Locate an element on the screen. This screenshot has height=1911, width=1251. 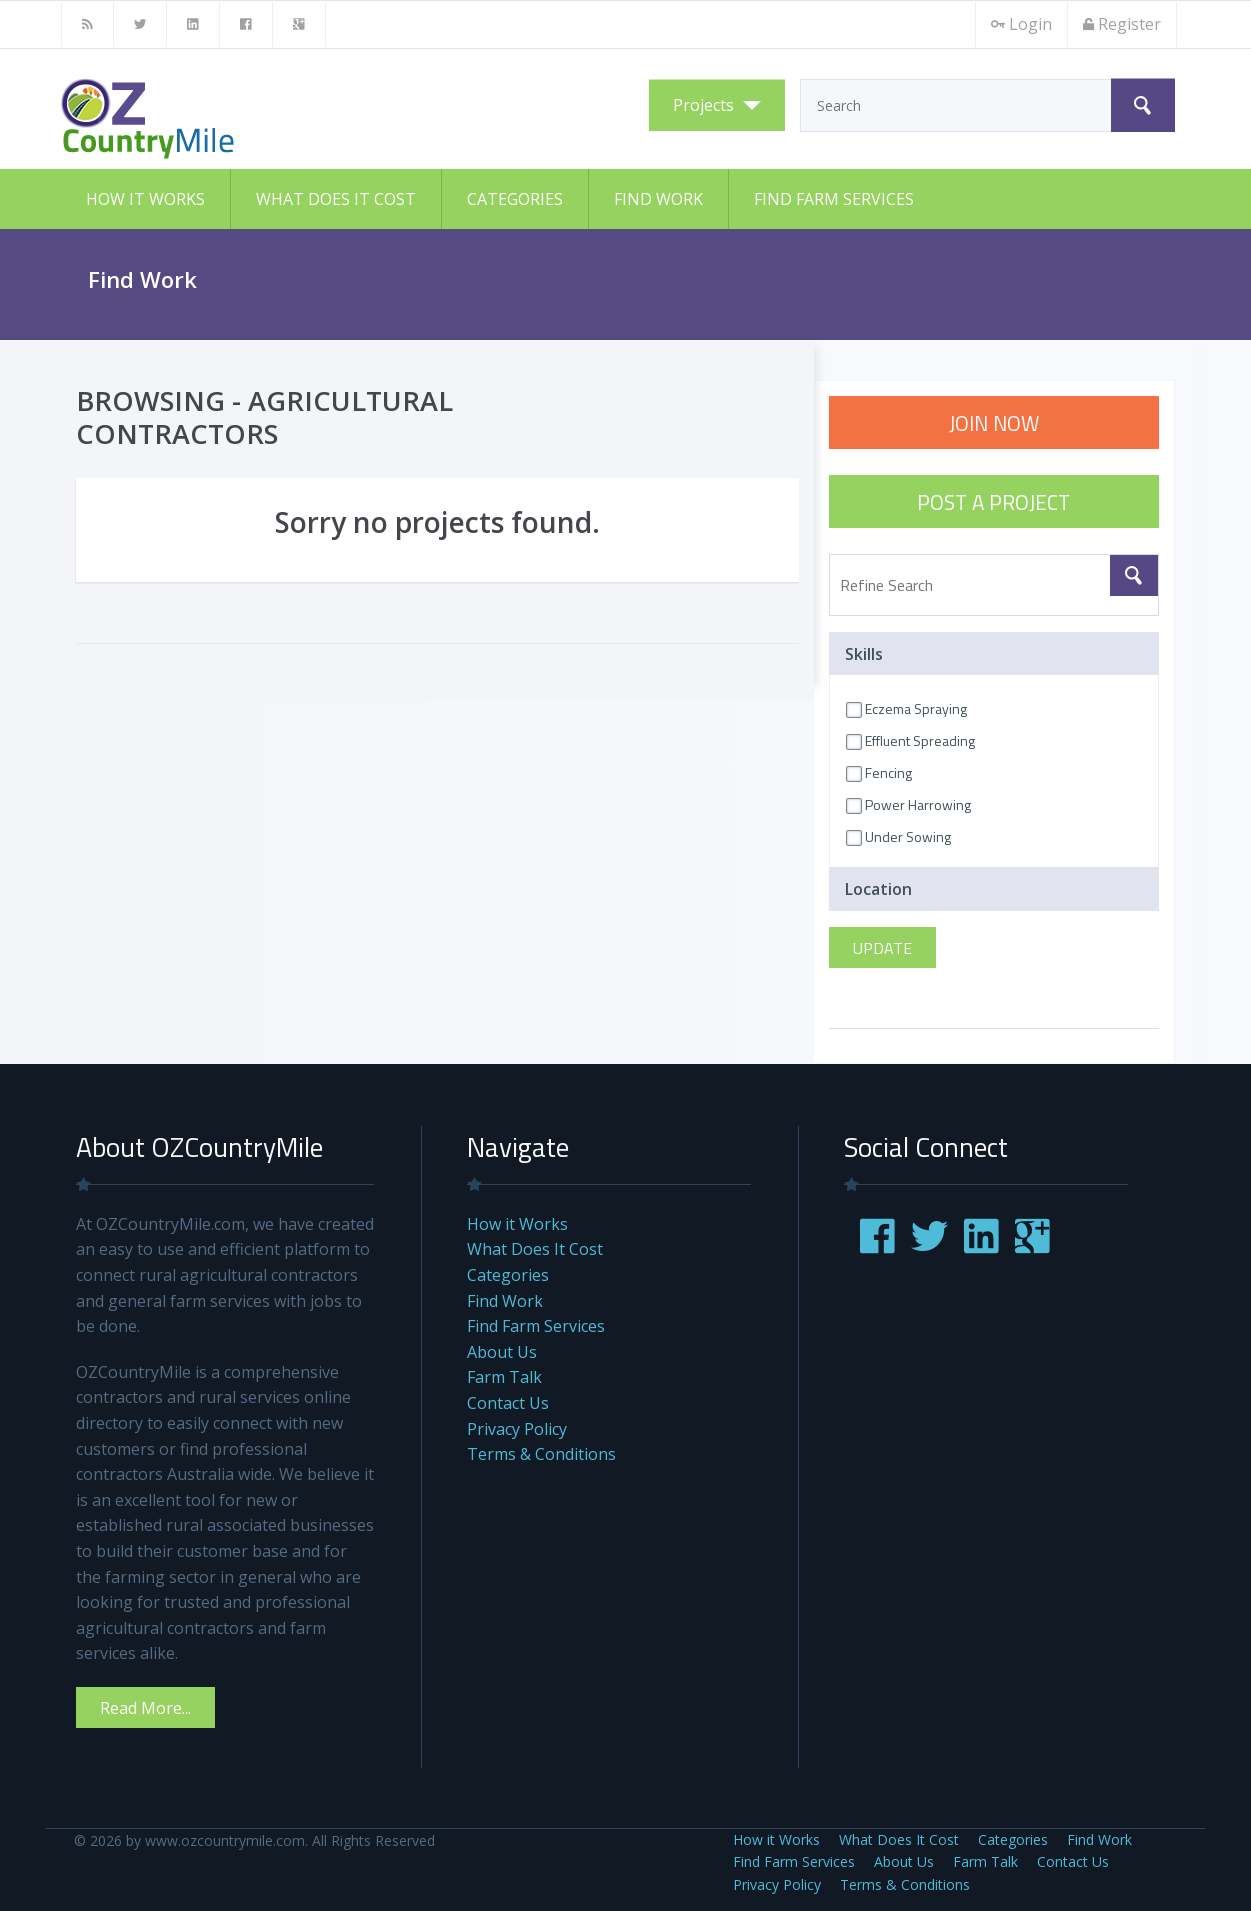
Privacy Policy is located at coordinates (517, 1429).